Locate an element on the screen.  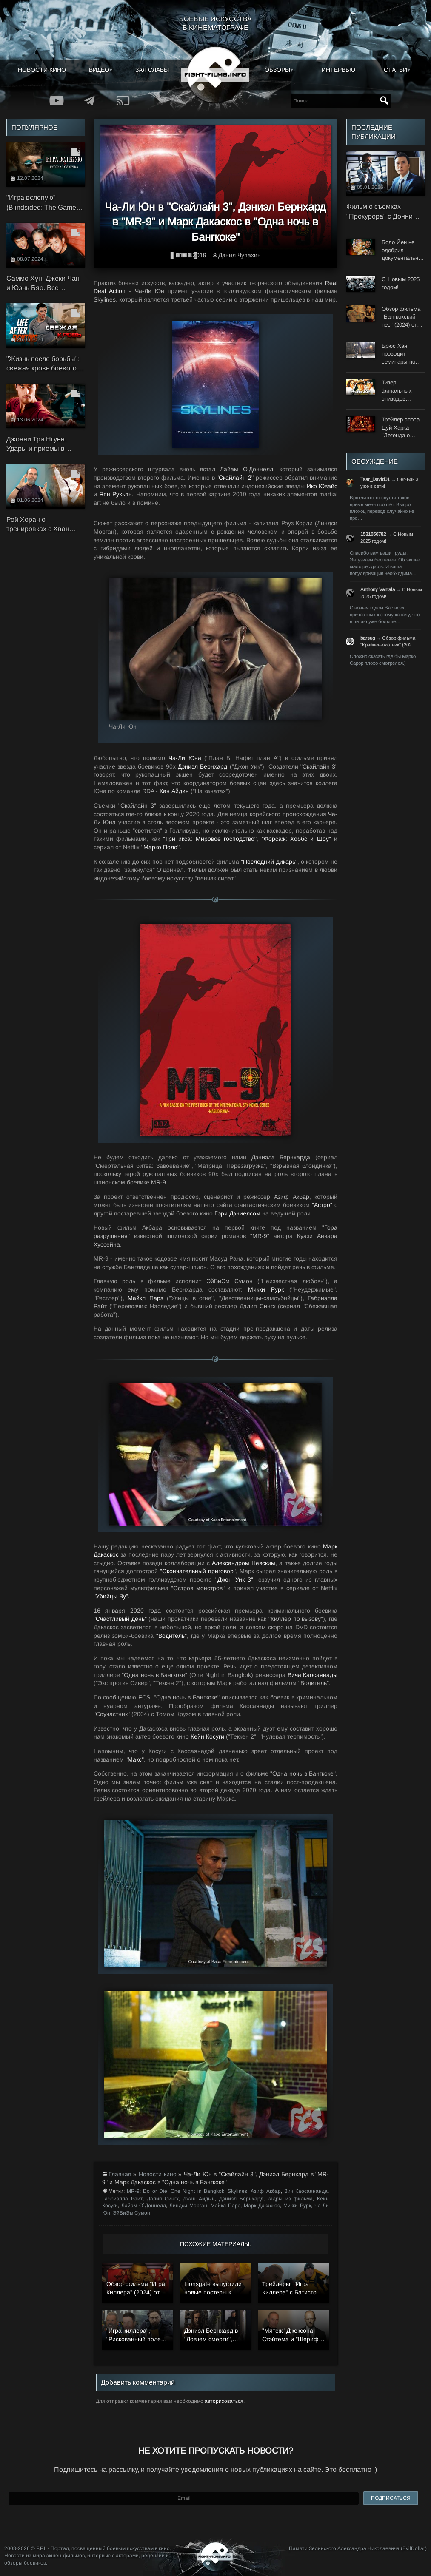
Видео is located at coordinates (99, 69).